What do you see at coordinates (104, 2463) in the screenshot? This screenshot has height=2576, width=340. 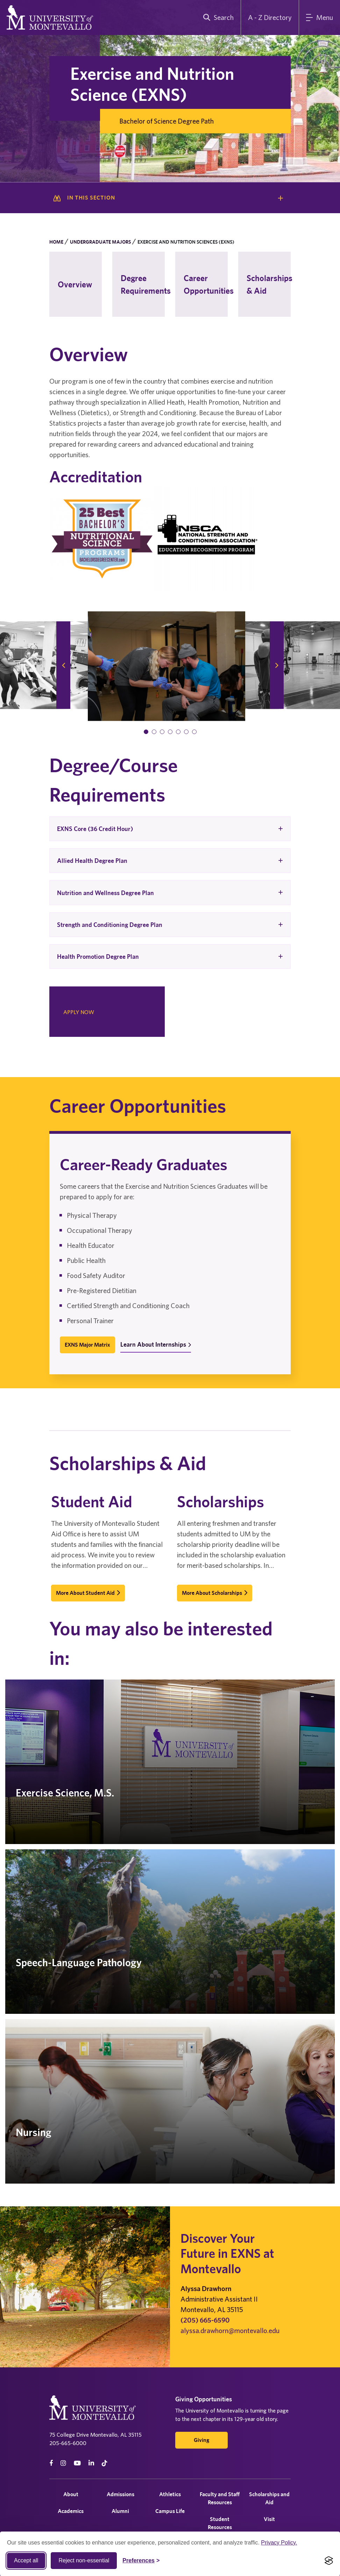 I see `[tiktok]` at bounding box center [104, 2463].